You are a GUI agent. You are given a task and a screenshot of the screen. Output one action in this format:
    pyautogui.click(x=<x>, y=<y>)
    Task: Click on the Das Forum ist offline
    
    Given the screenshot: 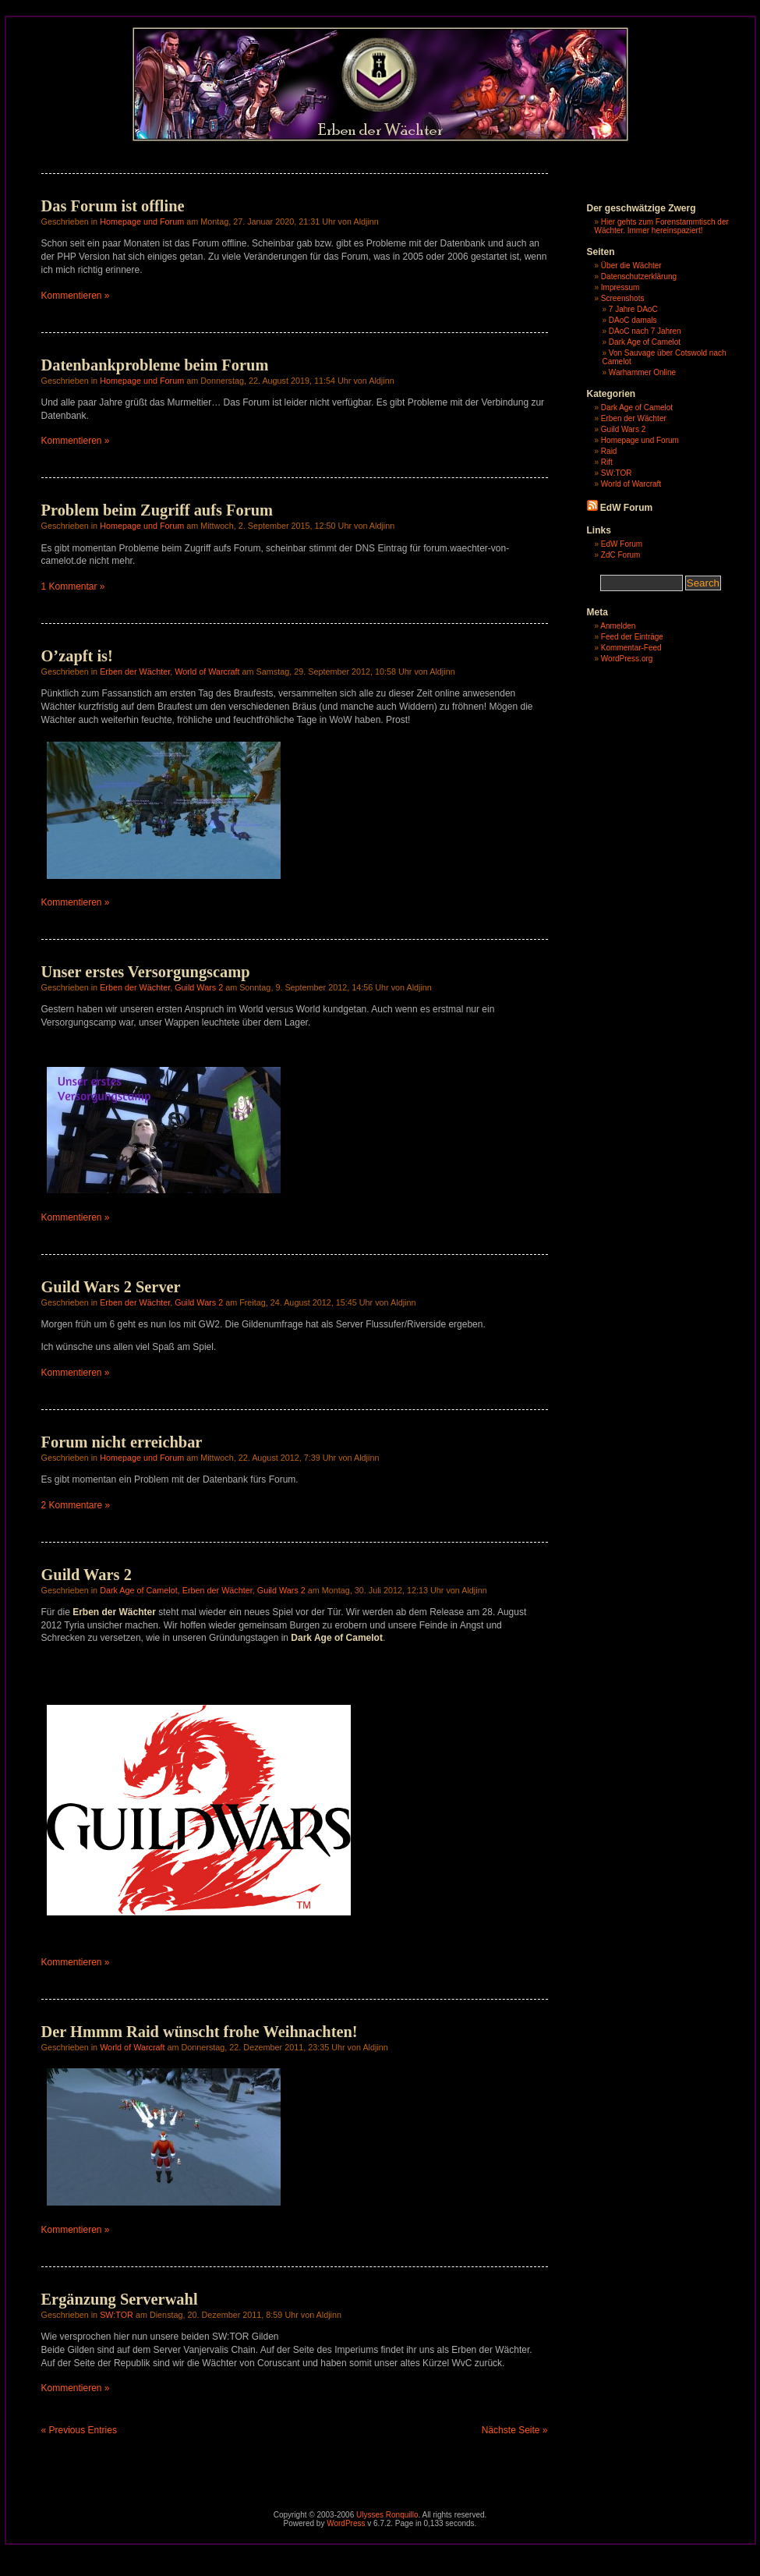 What is the action you would take?
    pyautogui.click(x=113, y=205)
    